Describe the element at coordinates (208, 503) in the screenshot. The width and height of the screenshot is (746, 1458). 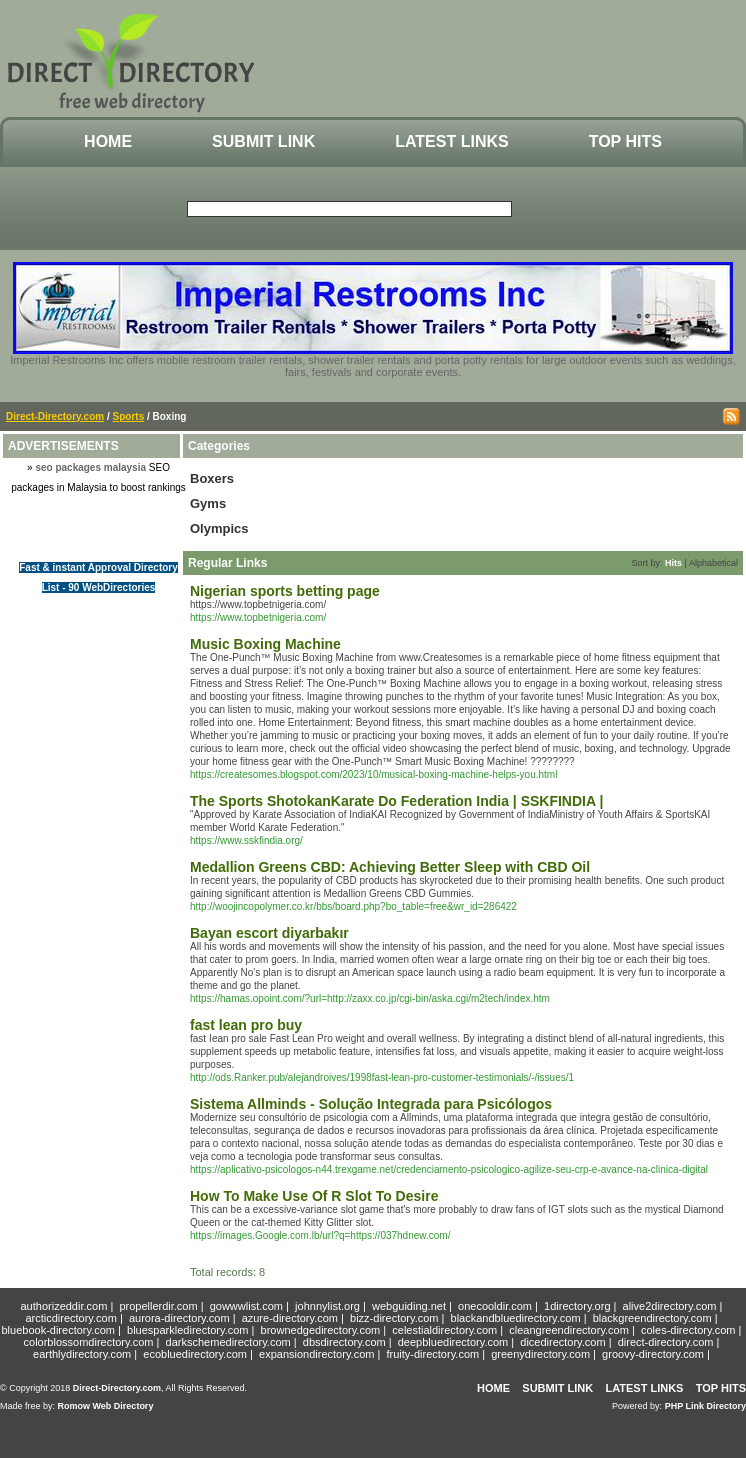
I see `Gyms` at that location.